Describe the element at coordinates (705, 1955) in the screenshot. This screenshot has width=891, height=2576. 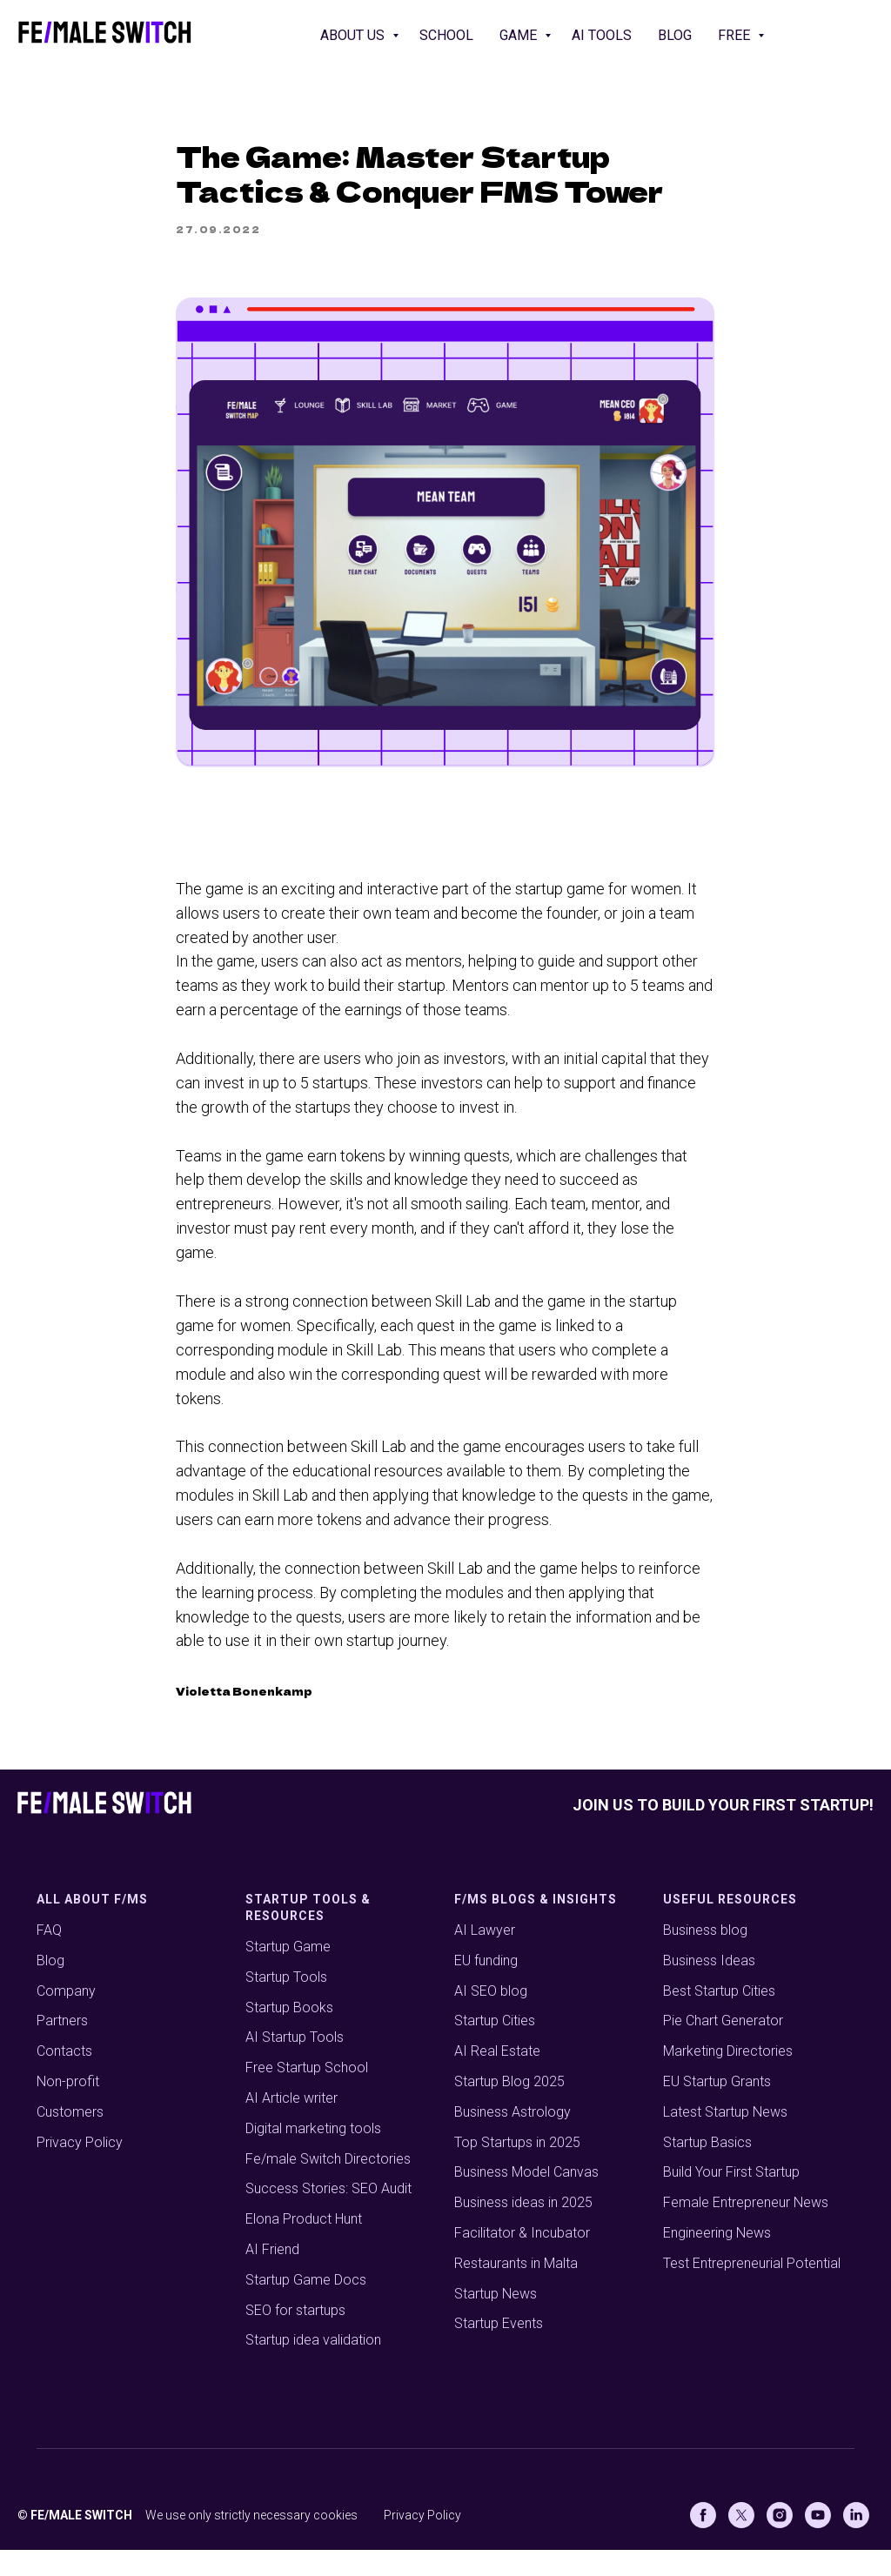
I see `Business blog` at that location.